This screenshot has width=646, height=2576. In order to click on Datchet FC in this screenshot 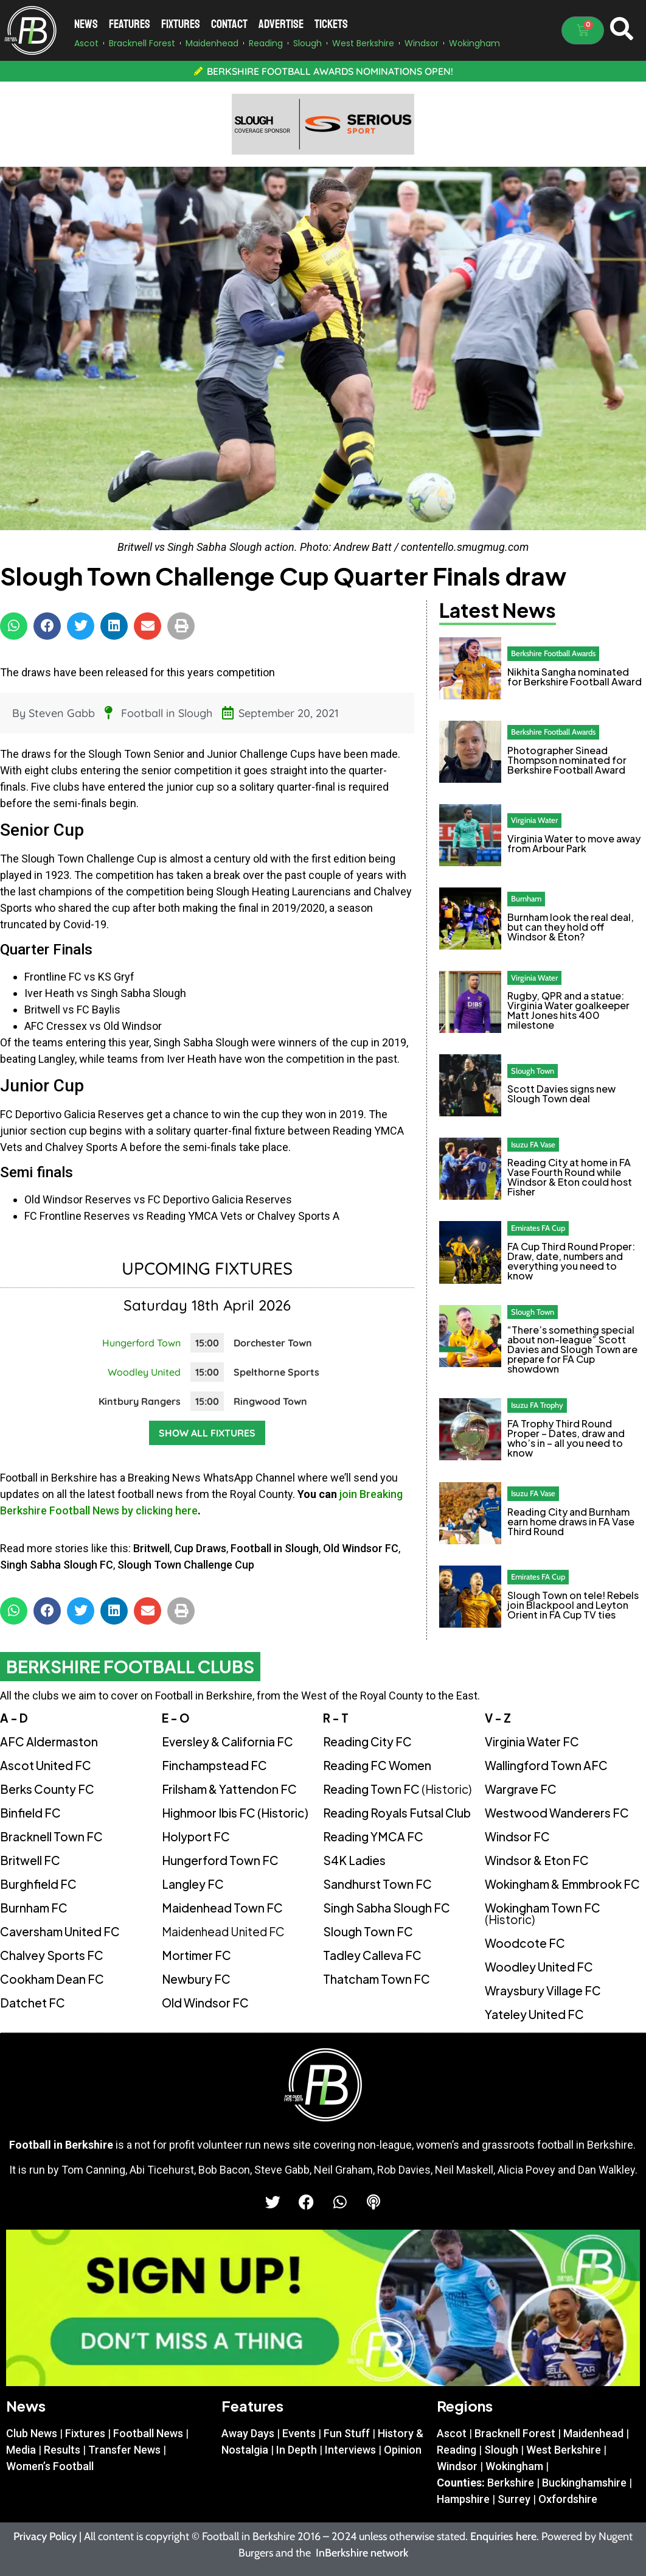, I will do `click(32, 2002)`.